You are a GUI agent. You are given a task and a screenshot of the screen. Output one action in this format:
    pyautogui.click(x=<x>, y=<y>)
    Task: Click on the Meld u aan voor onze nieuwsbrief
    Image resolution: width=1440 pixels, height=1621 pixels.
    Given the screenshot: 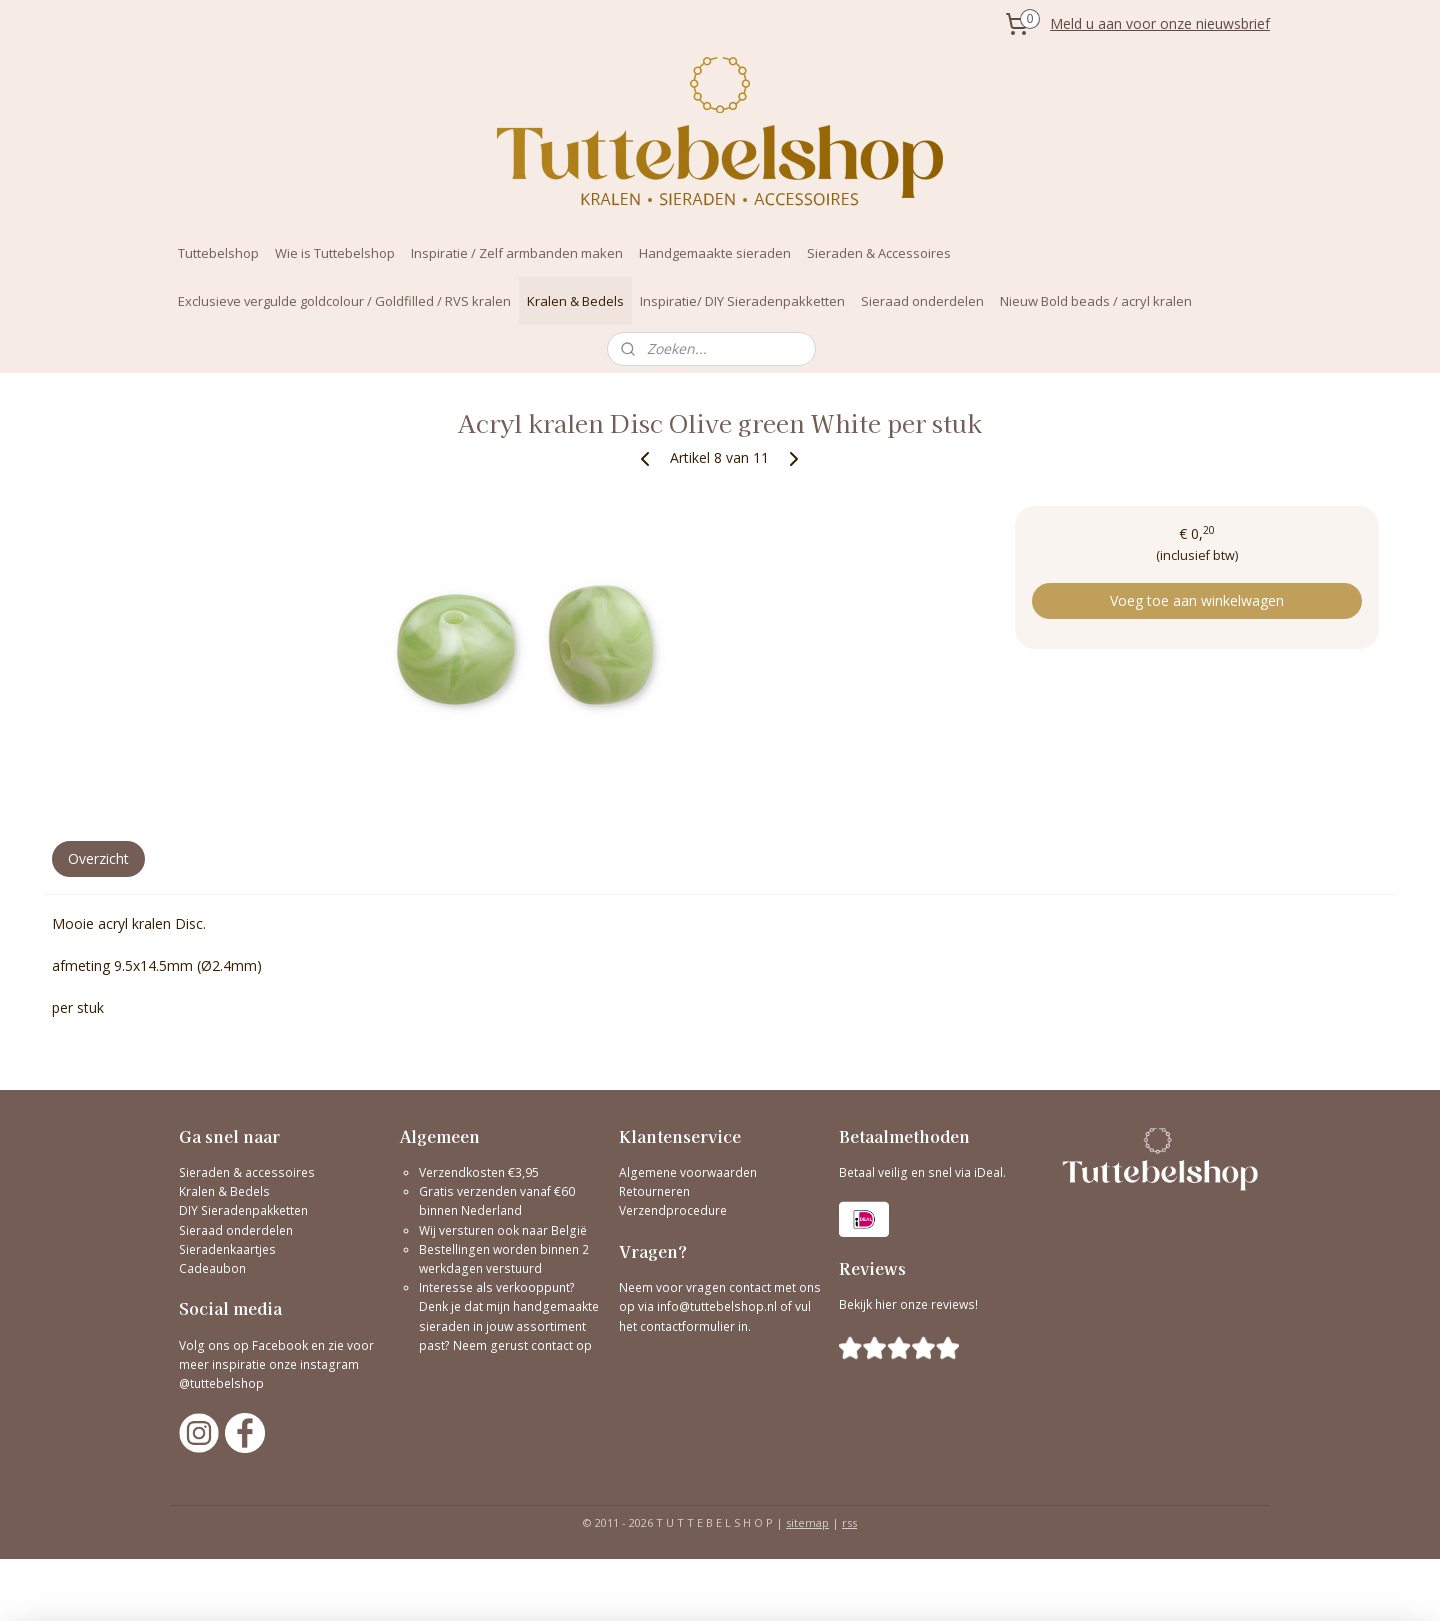 What is the action you would take?
    pyautogui.click(x=1160, y=23)
    